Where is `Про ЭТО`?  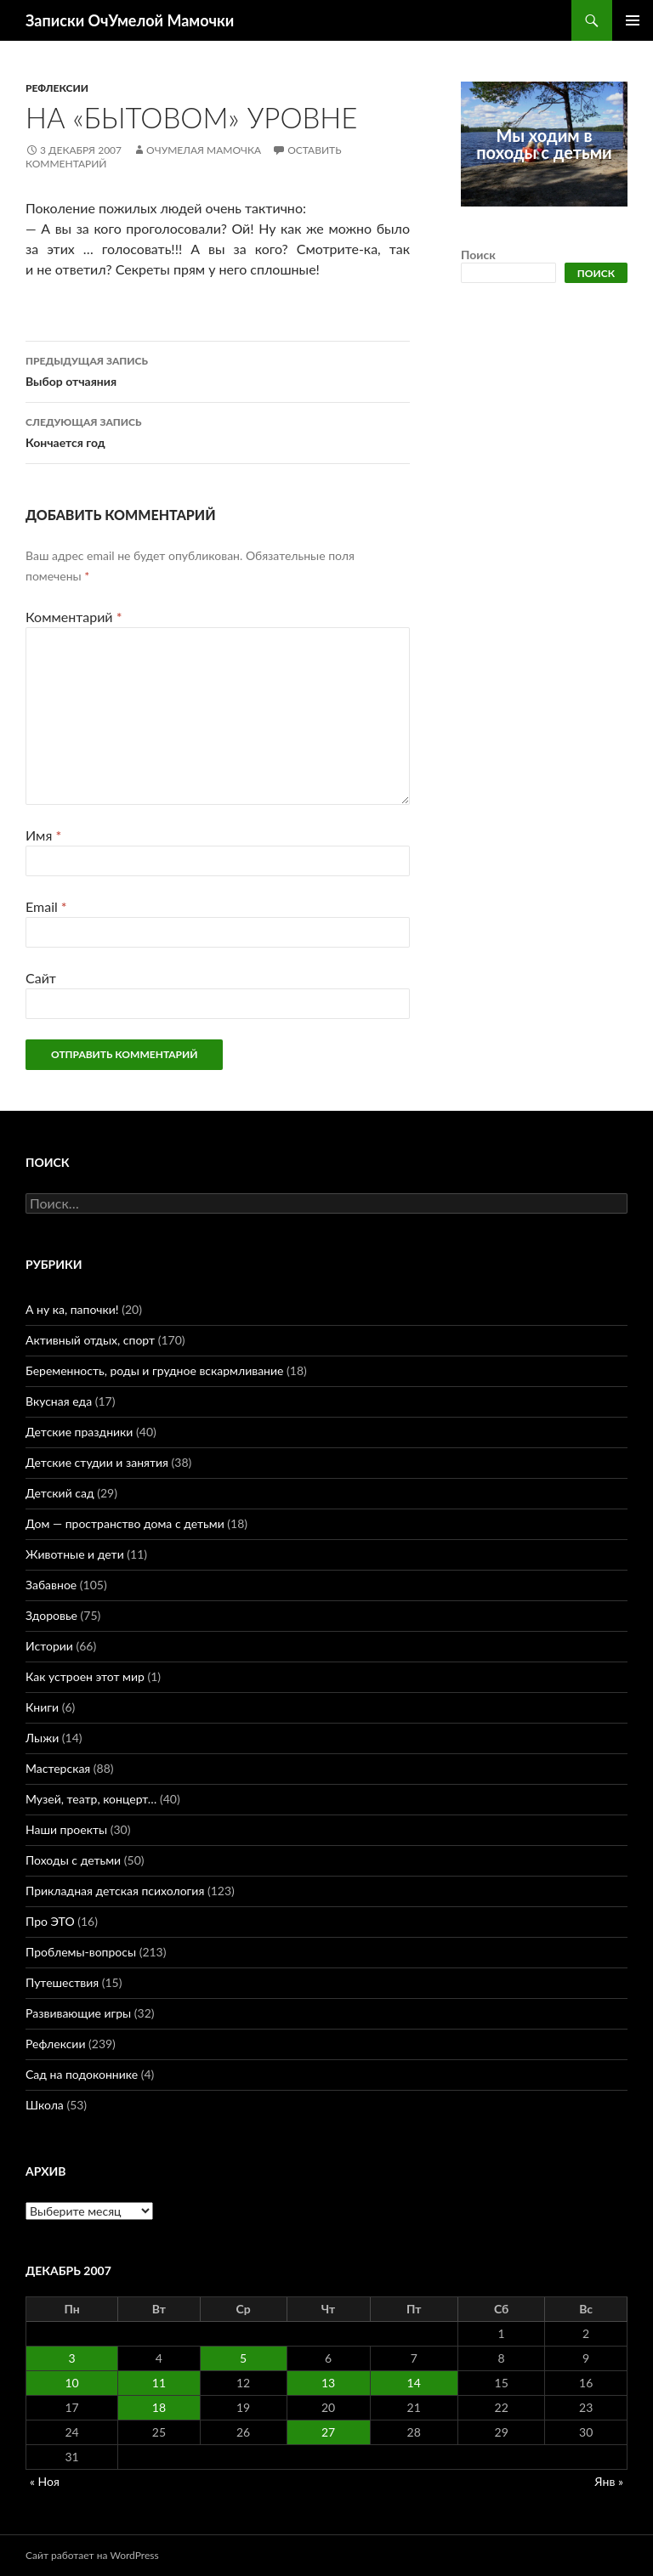 Про ЭТО is located at coordinates (50, 1921).